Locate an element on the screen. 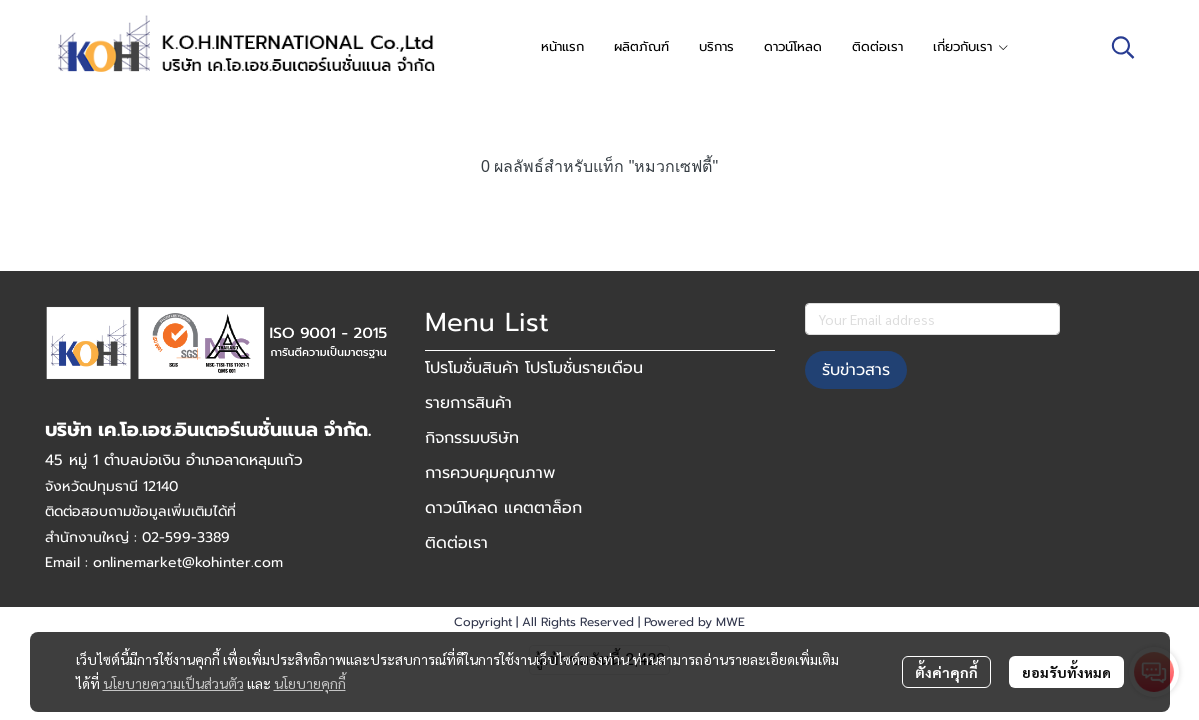 This screenshot has width=1199, height=720. โปรโมชั่นสินค้า โปรโมชั่นรายเดือน is located at coordinates (534, 368).